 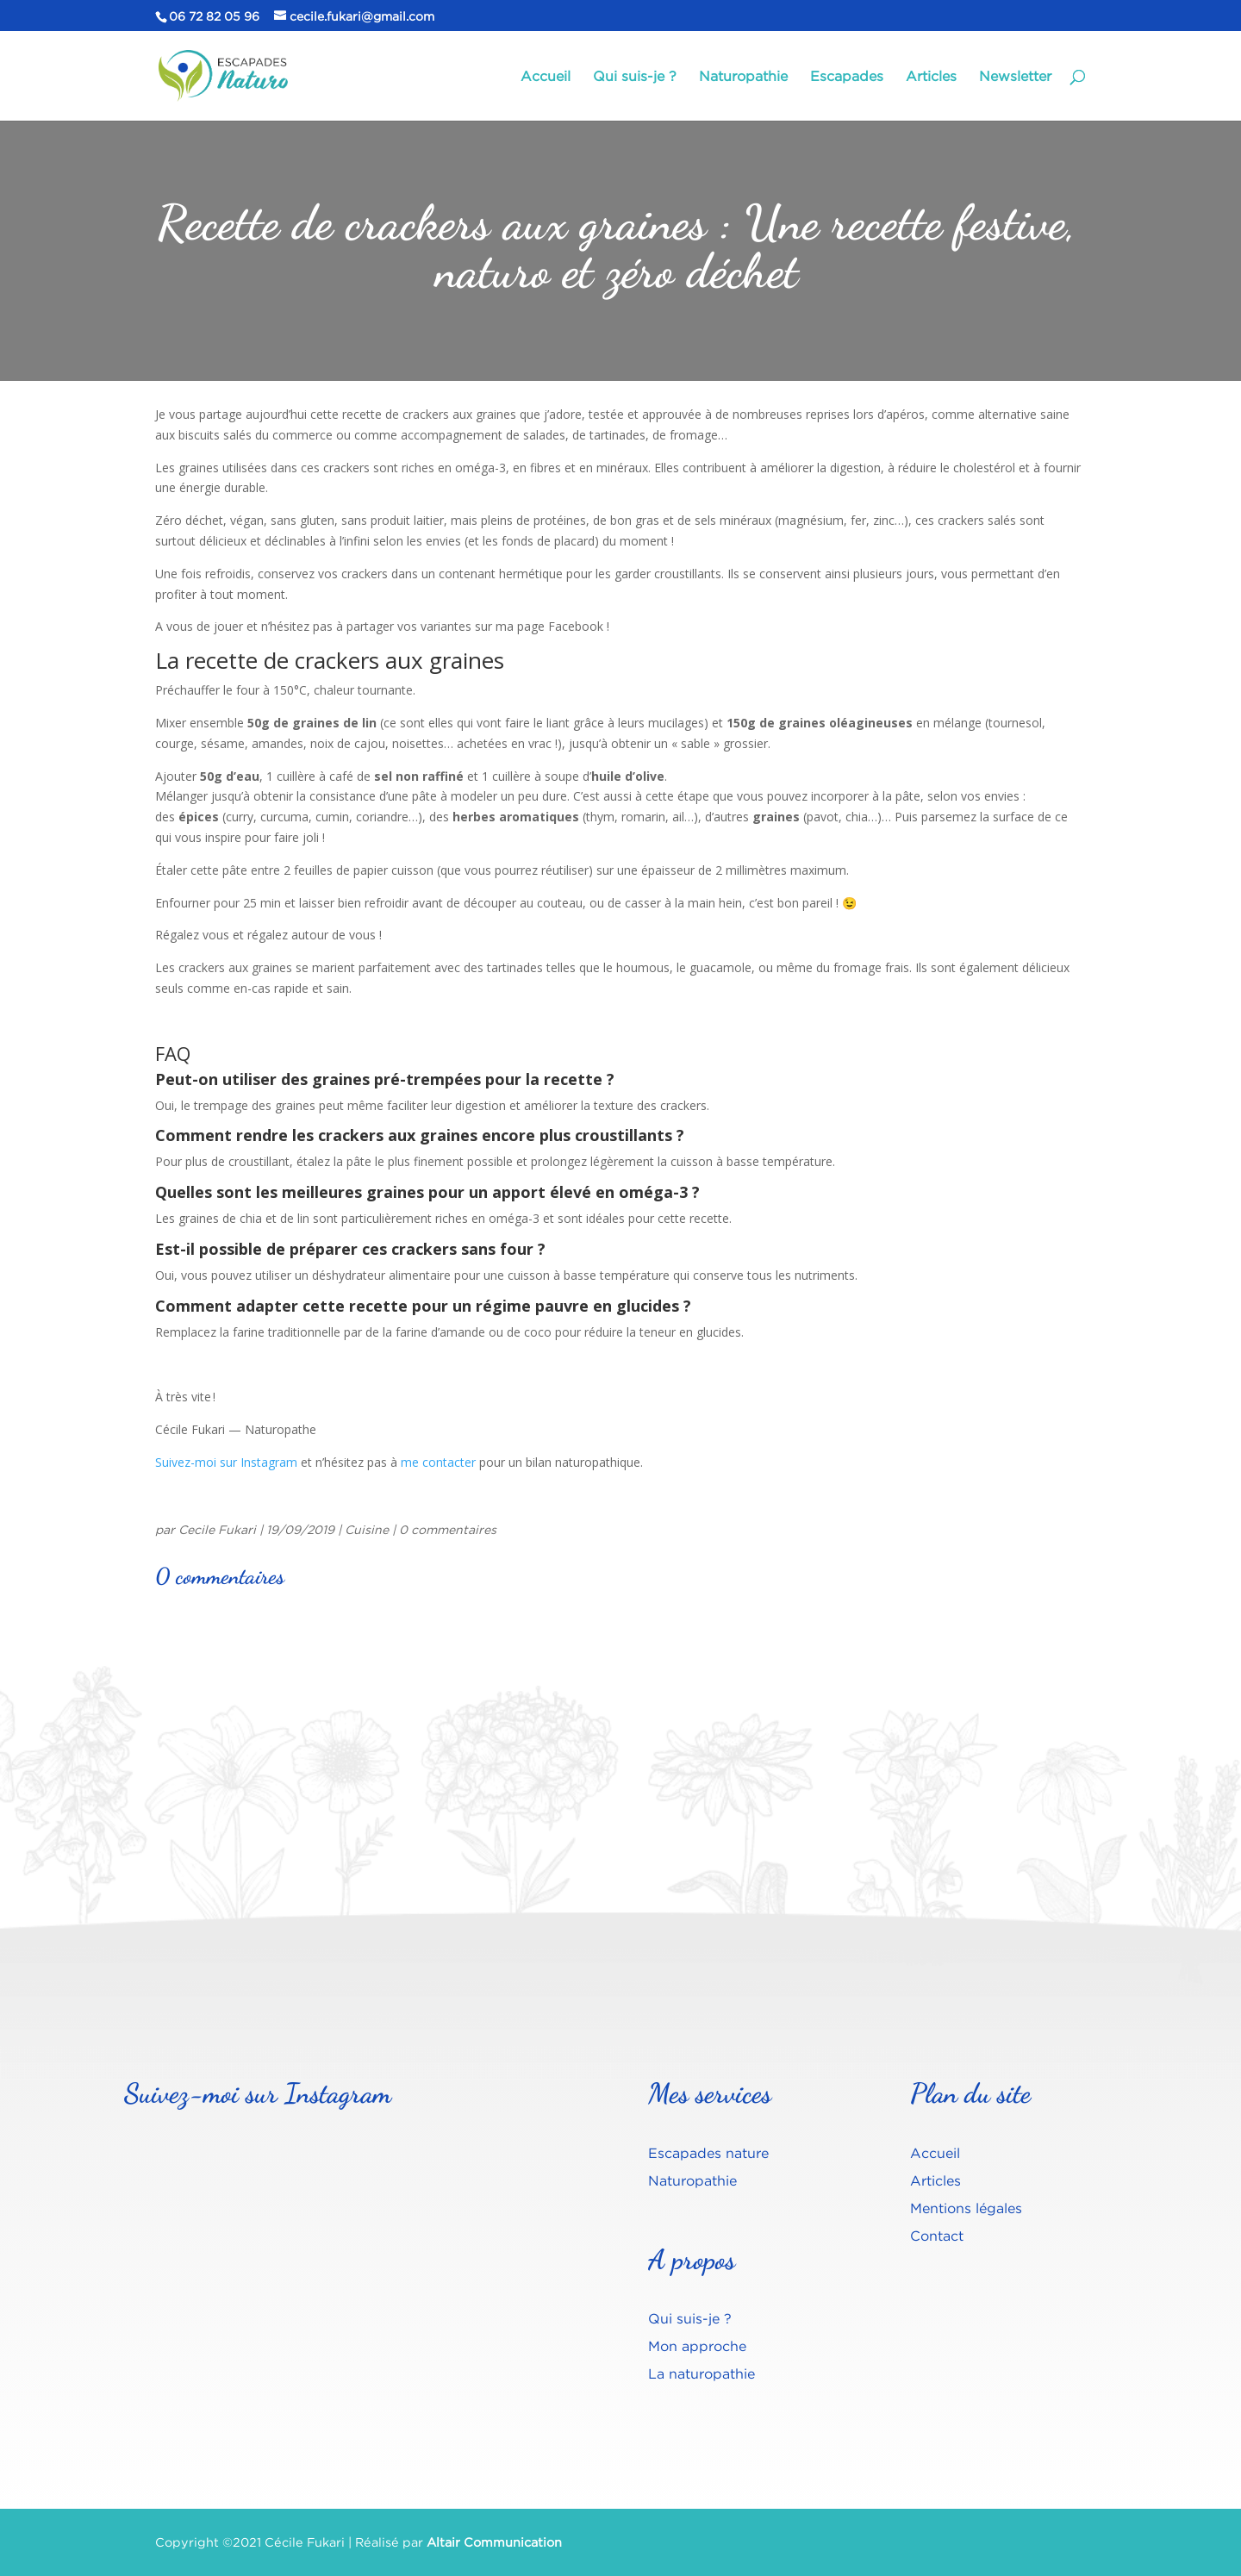 I want to click on Contact, so click(x=936, y=2235).